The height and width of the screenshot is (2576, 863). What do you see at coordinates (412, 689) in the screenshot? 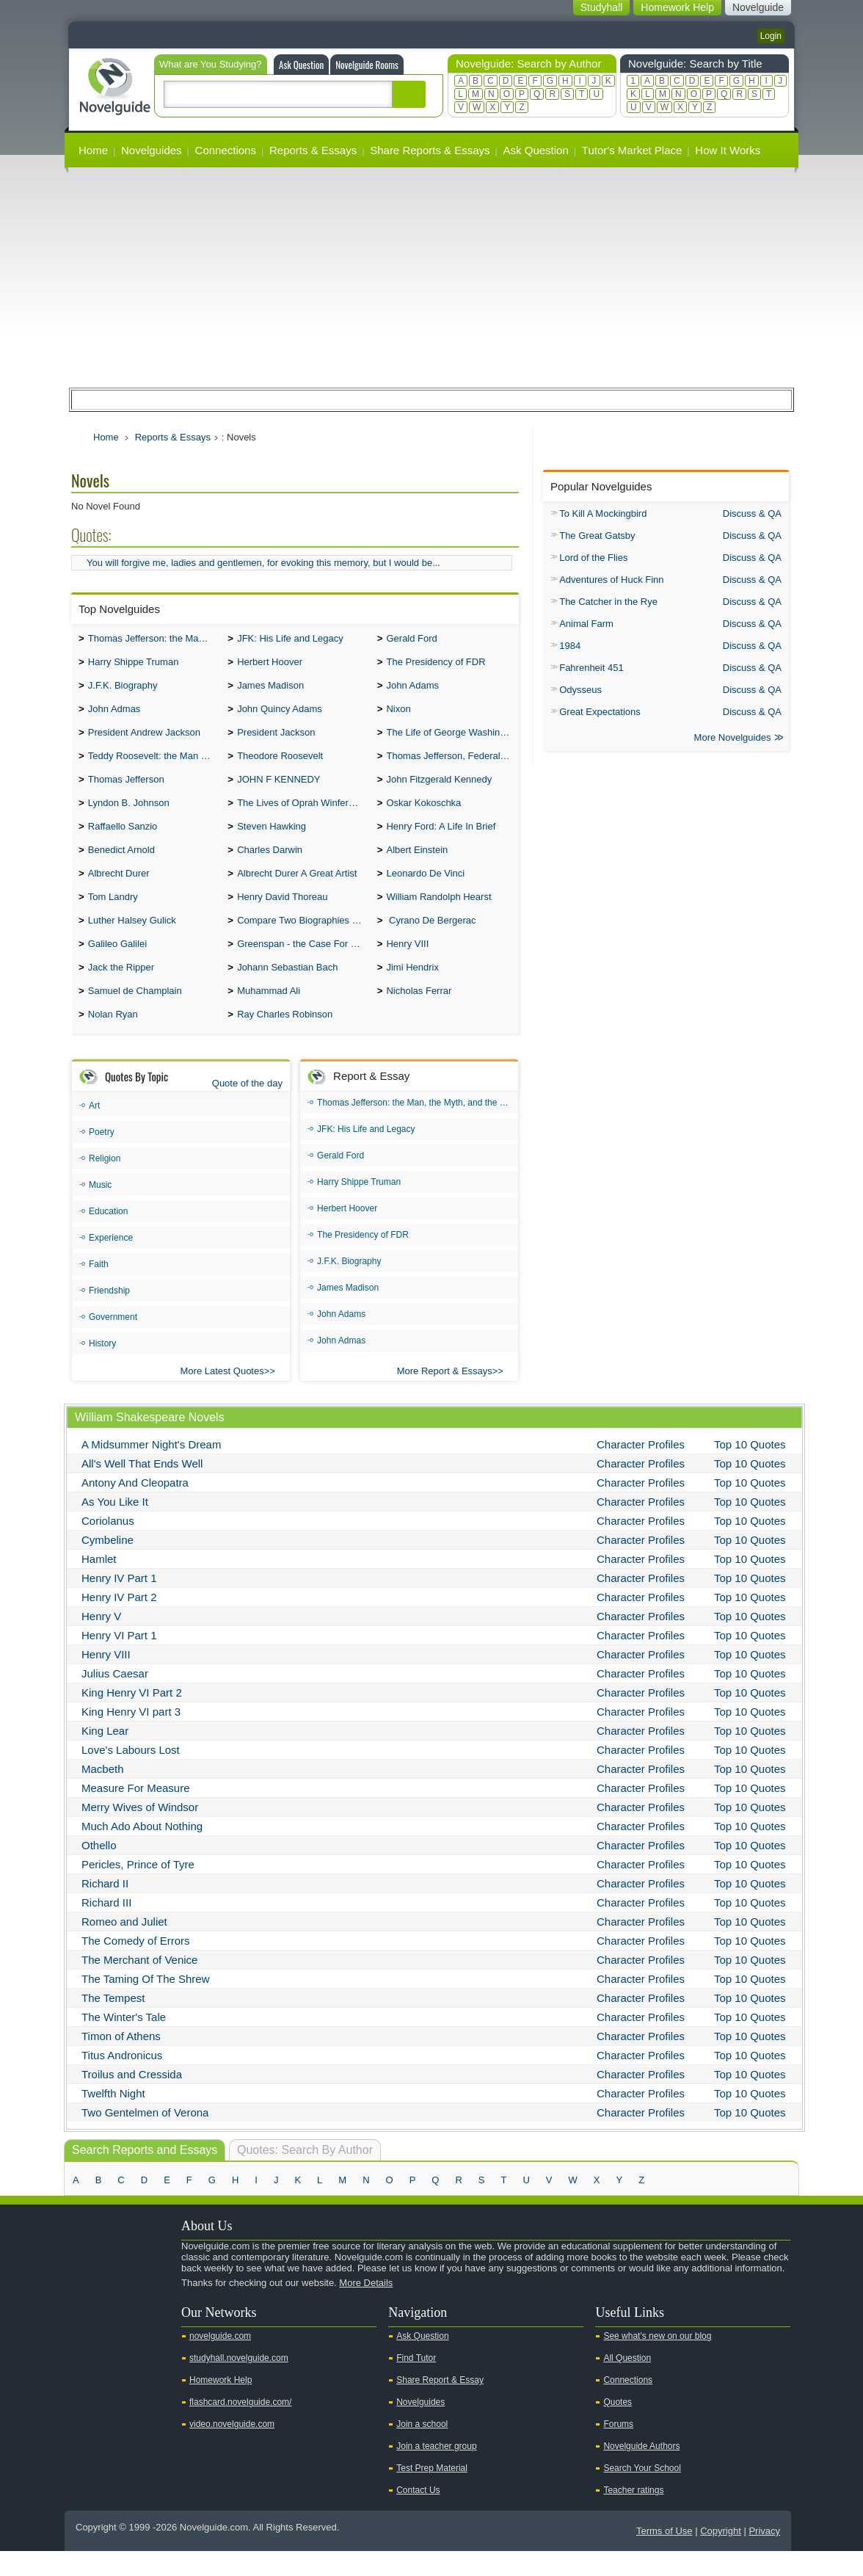
I see `John Adams` at bounding box center [412, 689].